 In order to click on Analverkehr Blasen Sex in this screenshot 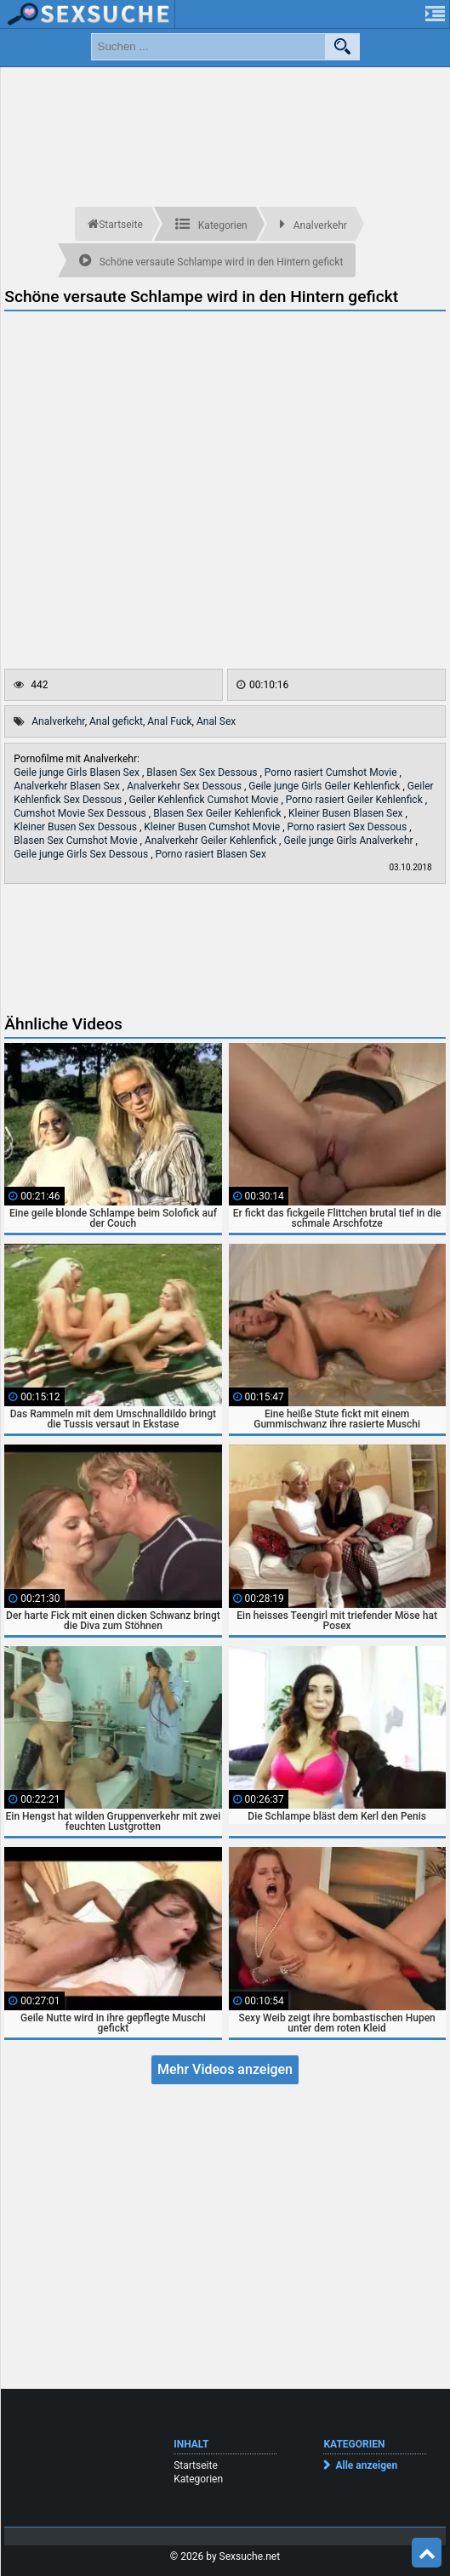, I will do `click(68, 786)`.